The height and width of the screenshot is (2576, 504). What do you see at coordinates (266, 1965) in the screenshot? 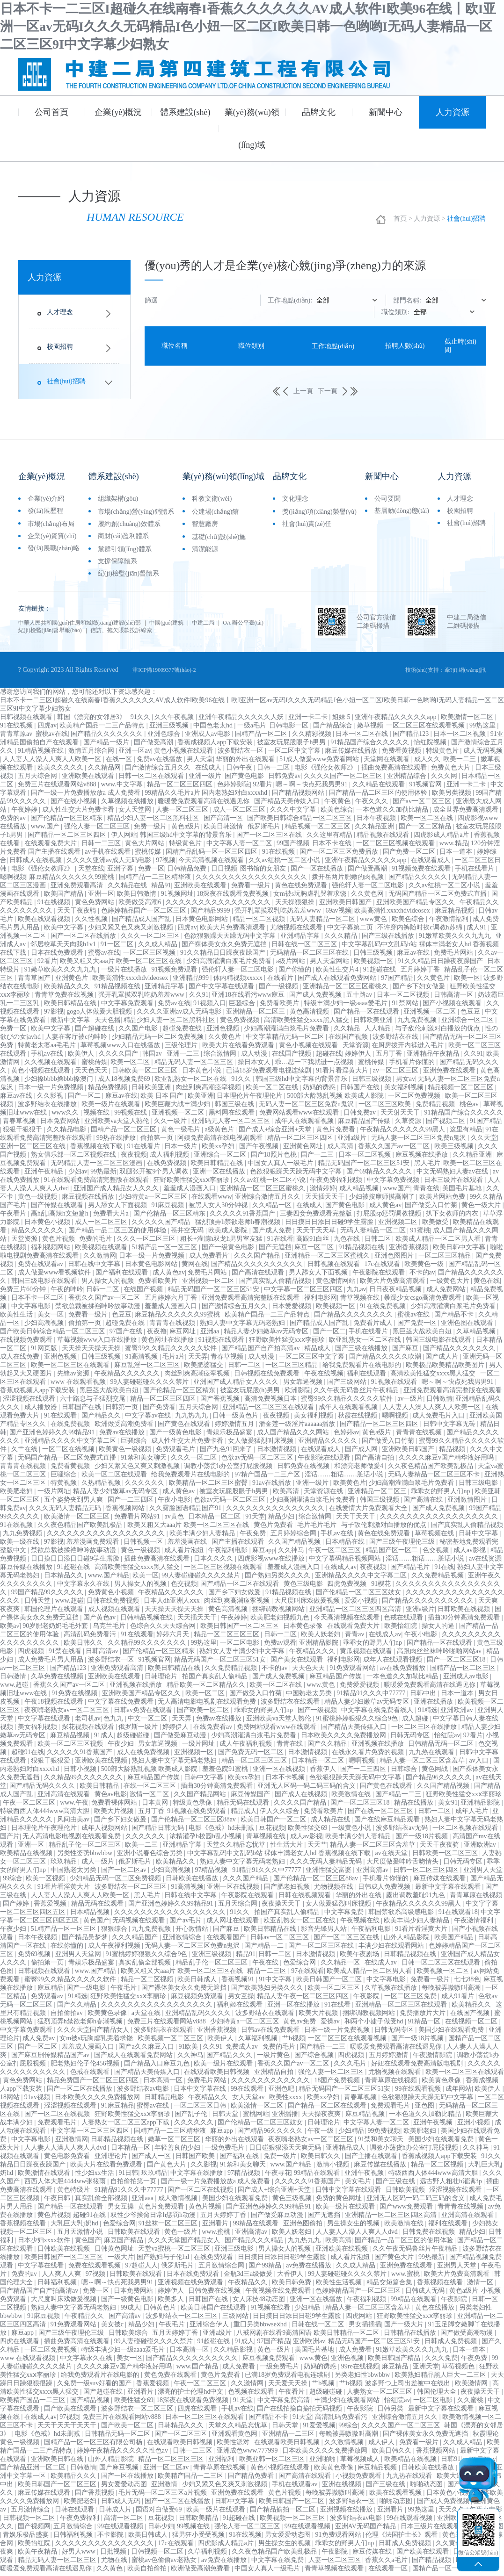
I see `午夜在线` at bounding box center [266, 1965].